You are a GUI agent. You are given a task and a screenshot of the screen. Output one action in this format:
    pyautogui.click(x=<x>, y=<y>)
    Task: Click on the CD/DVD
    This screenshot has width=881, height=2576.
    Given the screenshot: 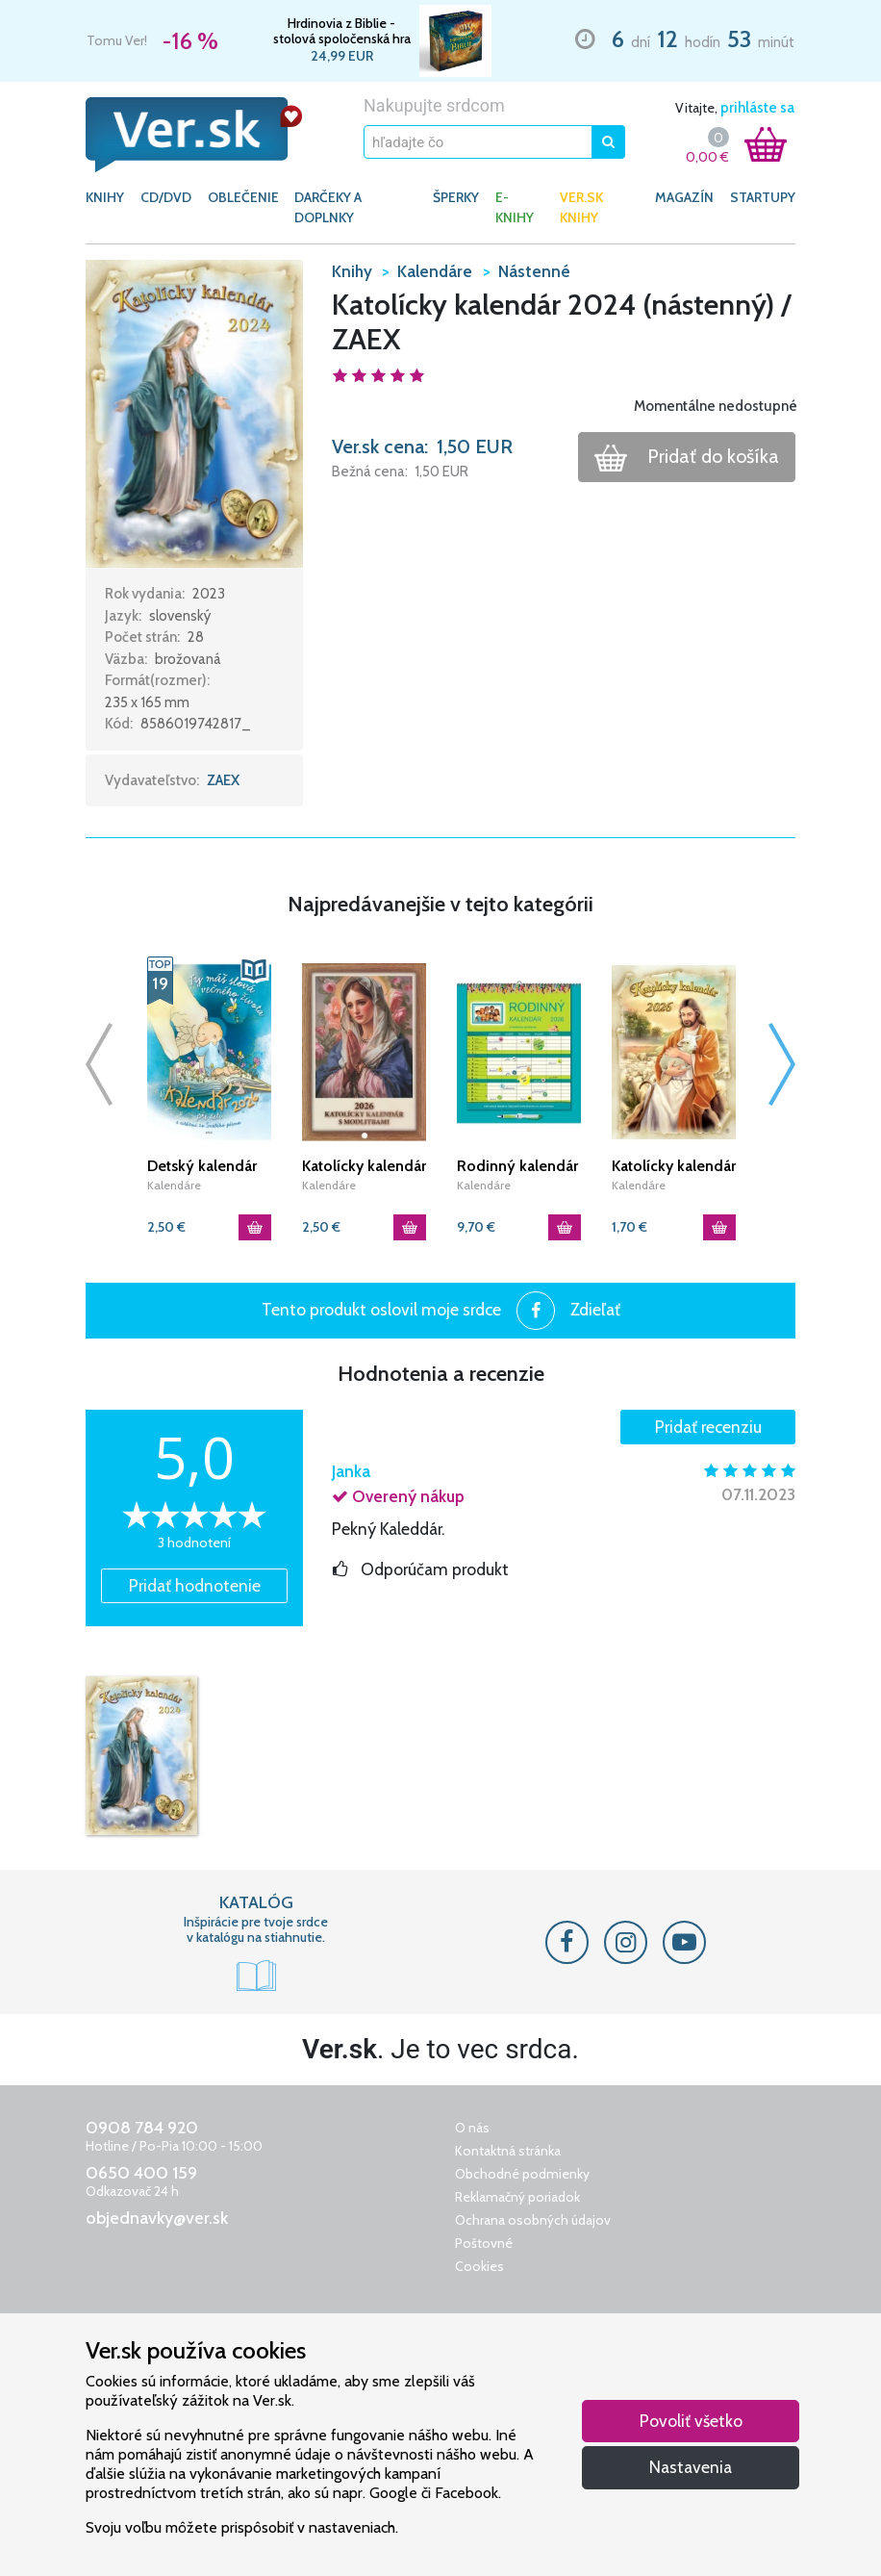 What is the action you would take?
    pyautogui.click(x=165, y=197)
    